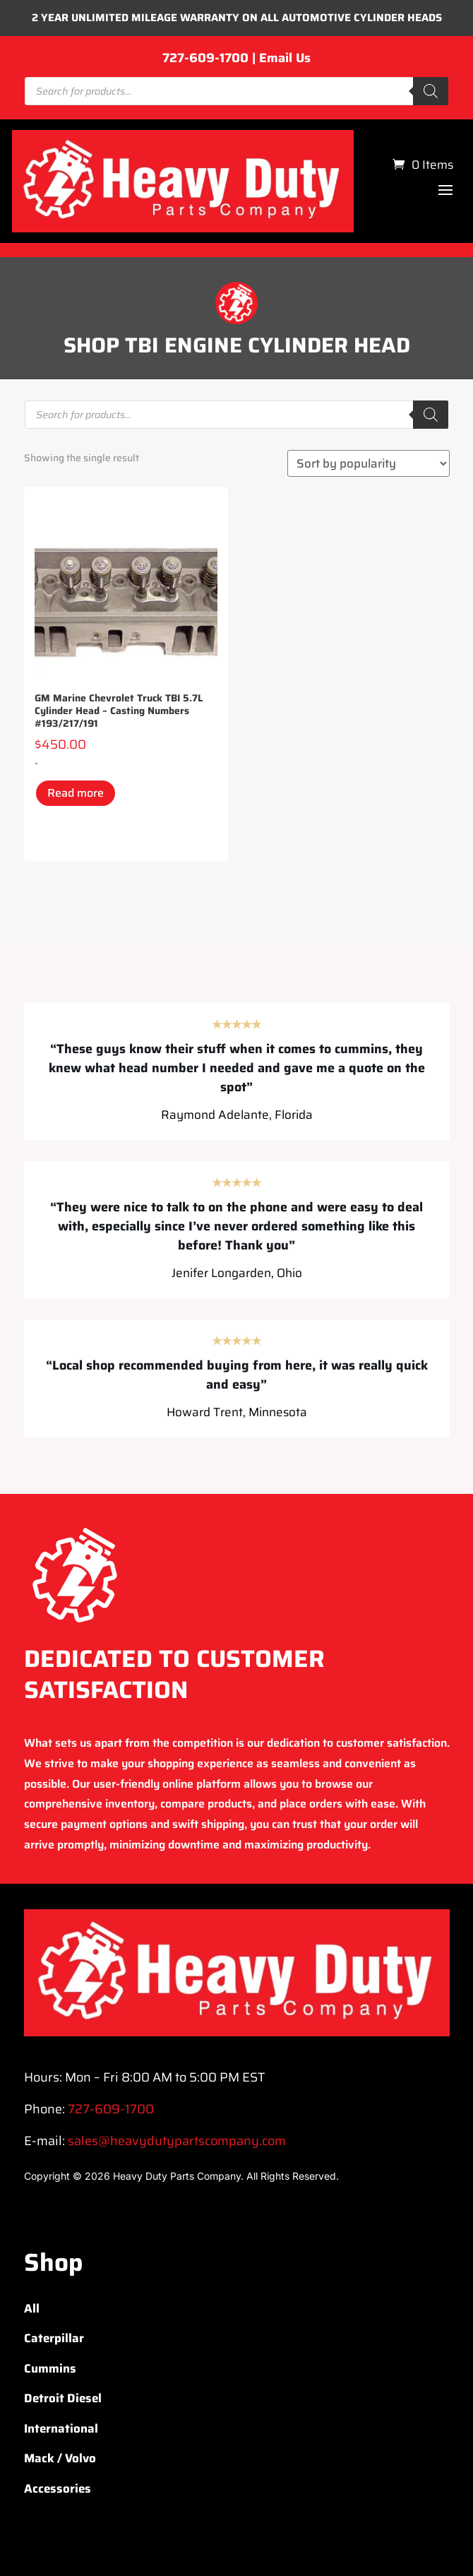 The image size is (473, 2576). What do you see at coordinates (75, 793) in the screenshot?
I see `Read more [Read more about “GM Marine Chevrolet Truck TBI 5.7L Cylinder Head – Casting Numbers #193/217/191”]` at bounding box center [75, 793].